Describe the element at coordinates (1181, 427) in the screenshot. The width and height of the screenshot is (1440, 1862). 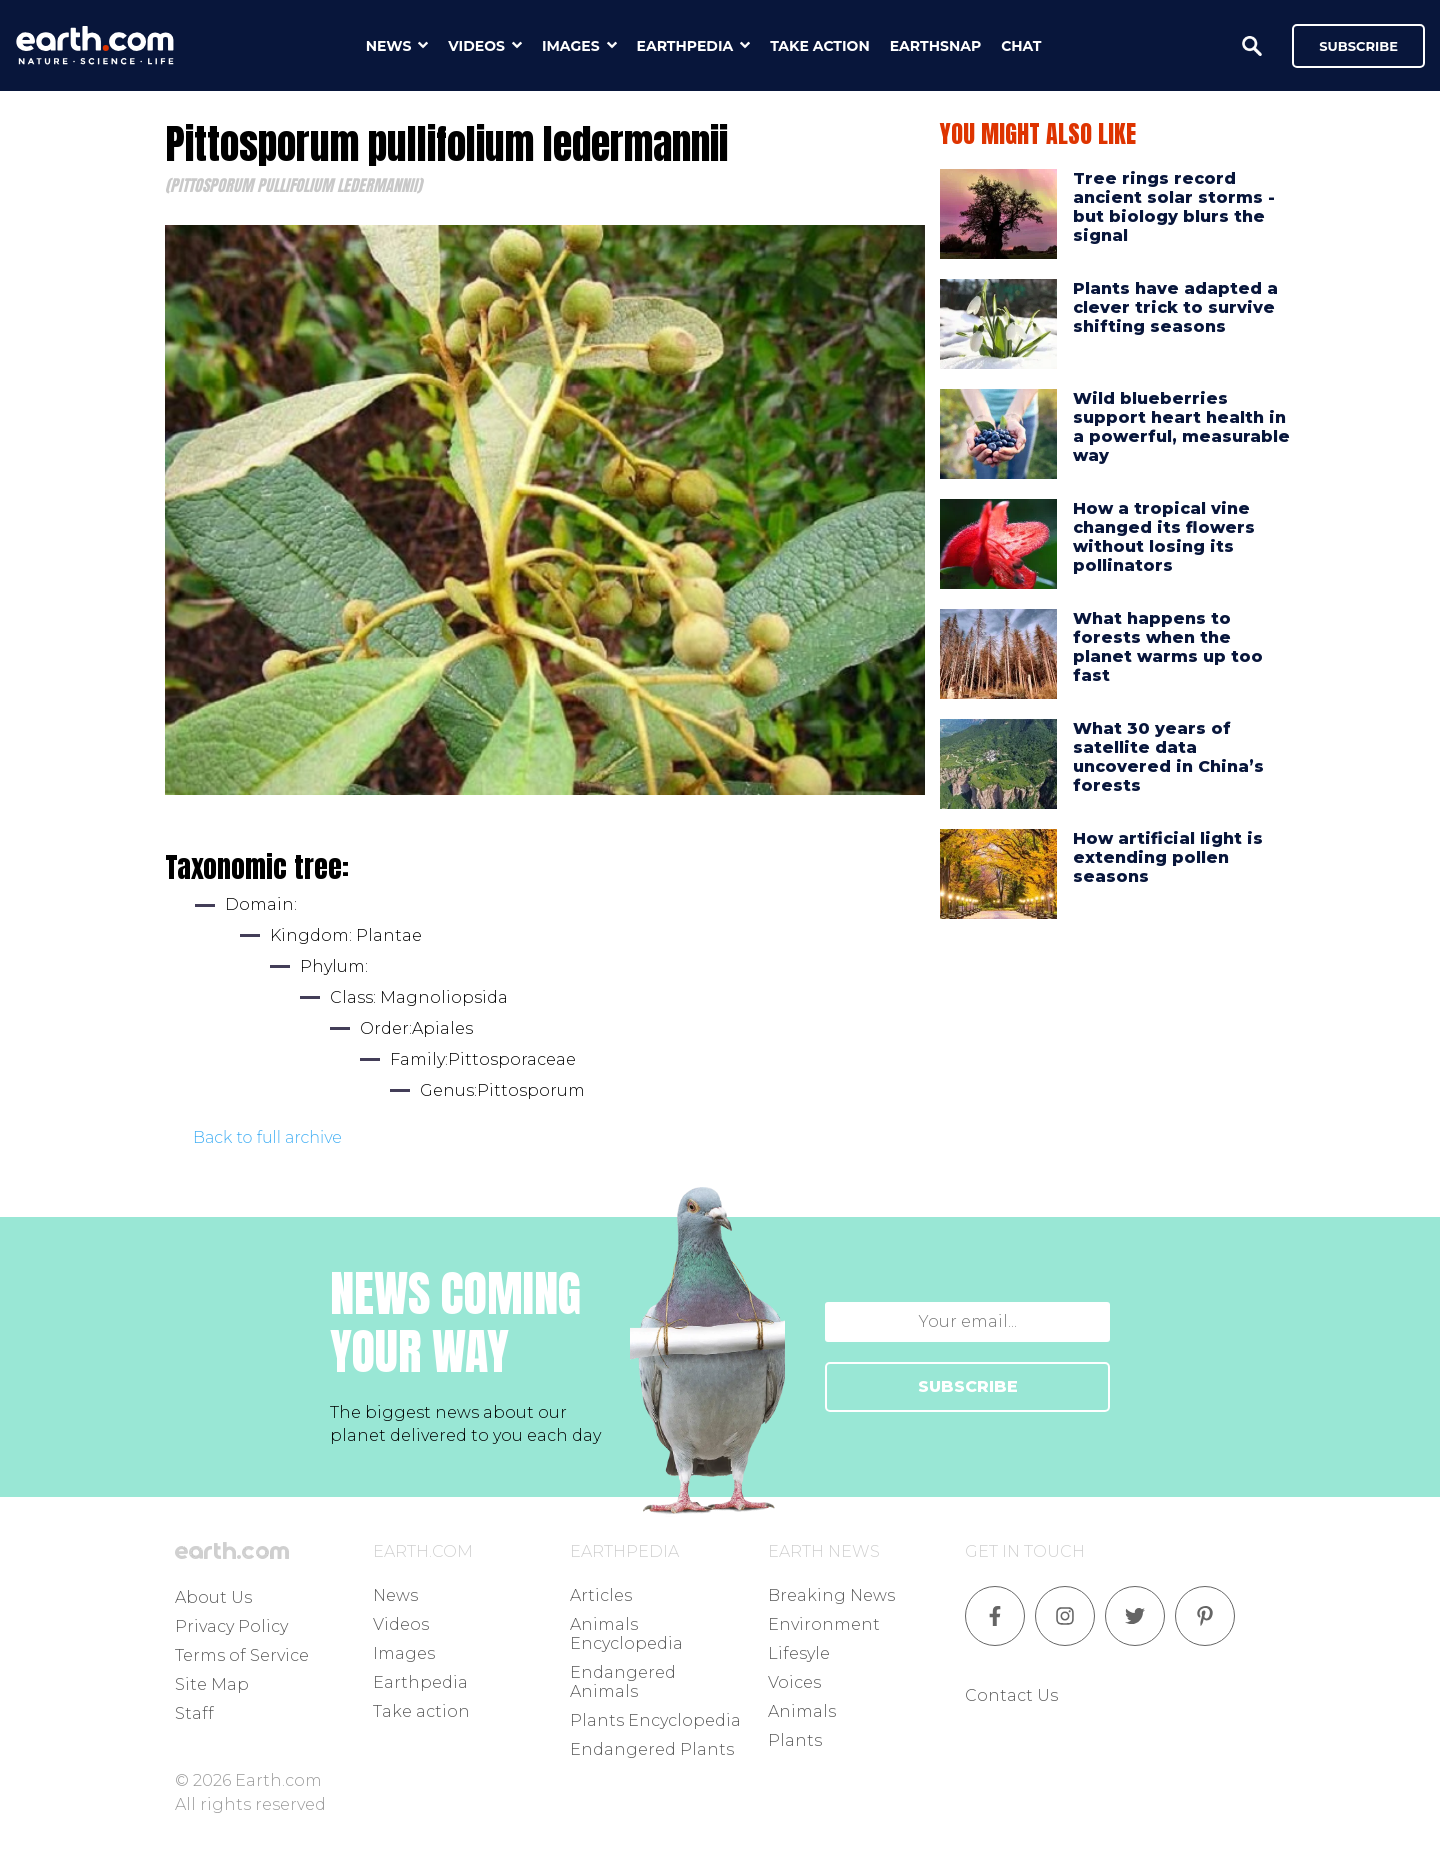
I see `Wild blueberries support heart health in a powerful, measurable way` at that location.